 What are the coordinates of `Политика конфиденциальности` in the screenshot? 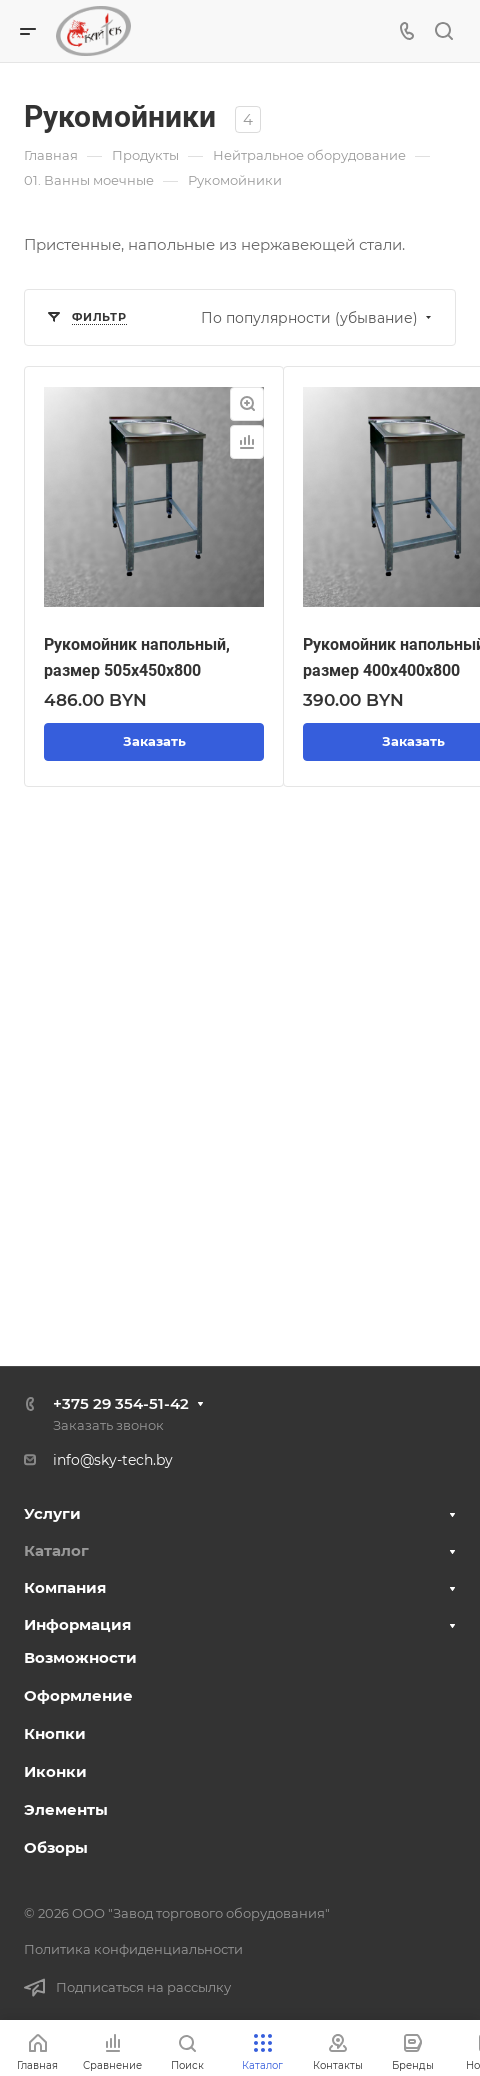 It's located at (133, 1949).